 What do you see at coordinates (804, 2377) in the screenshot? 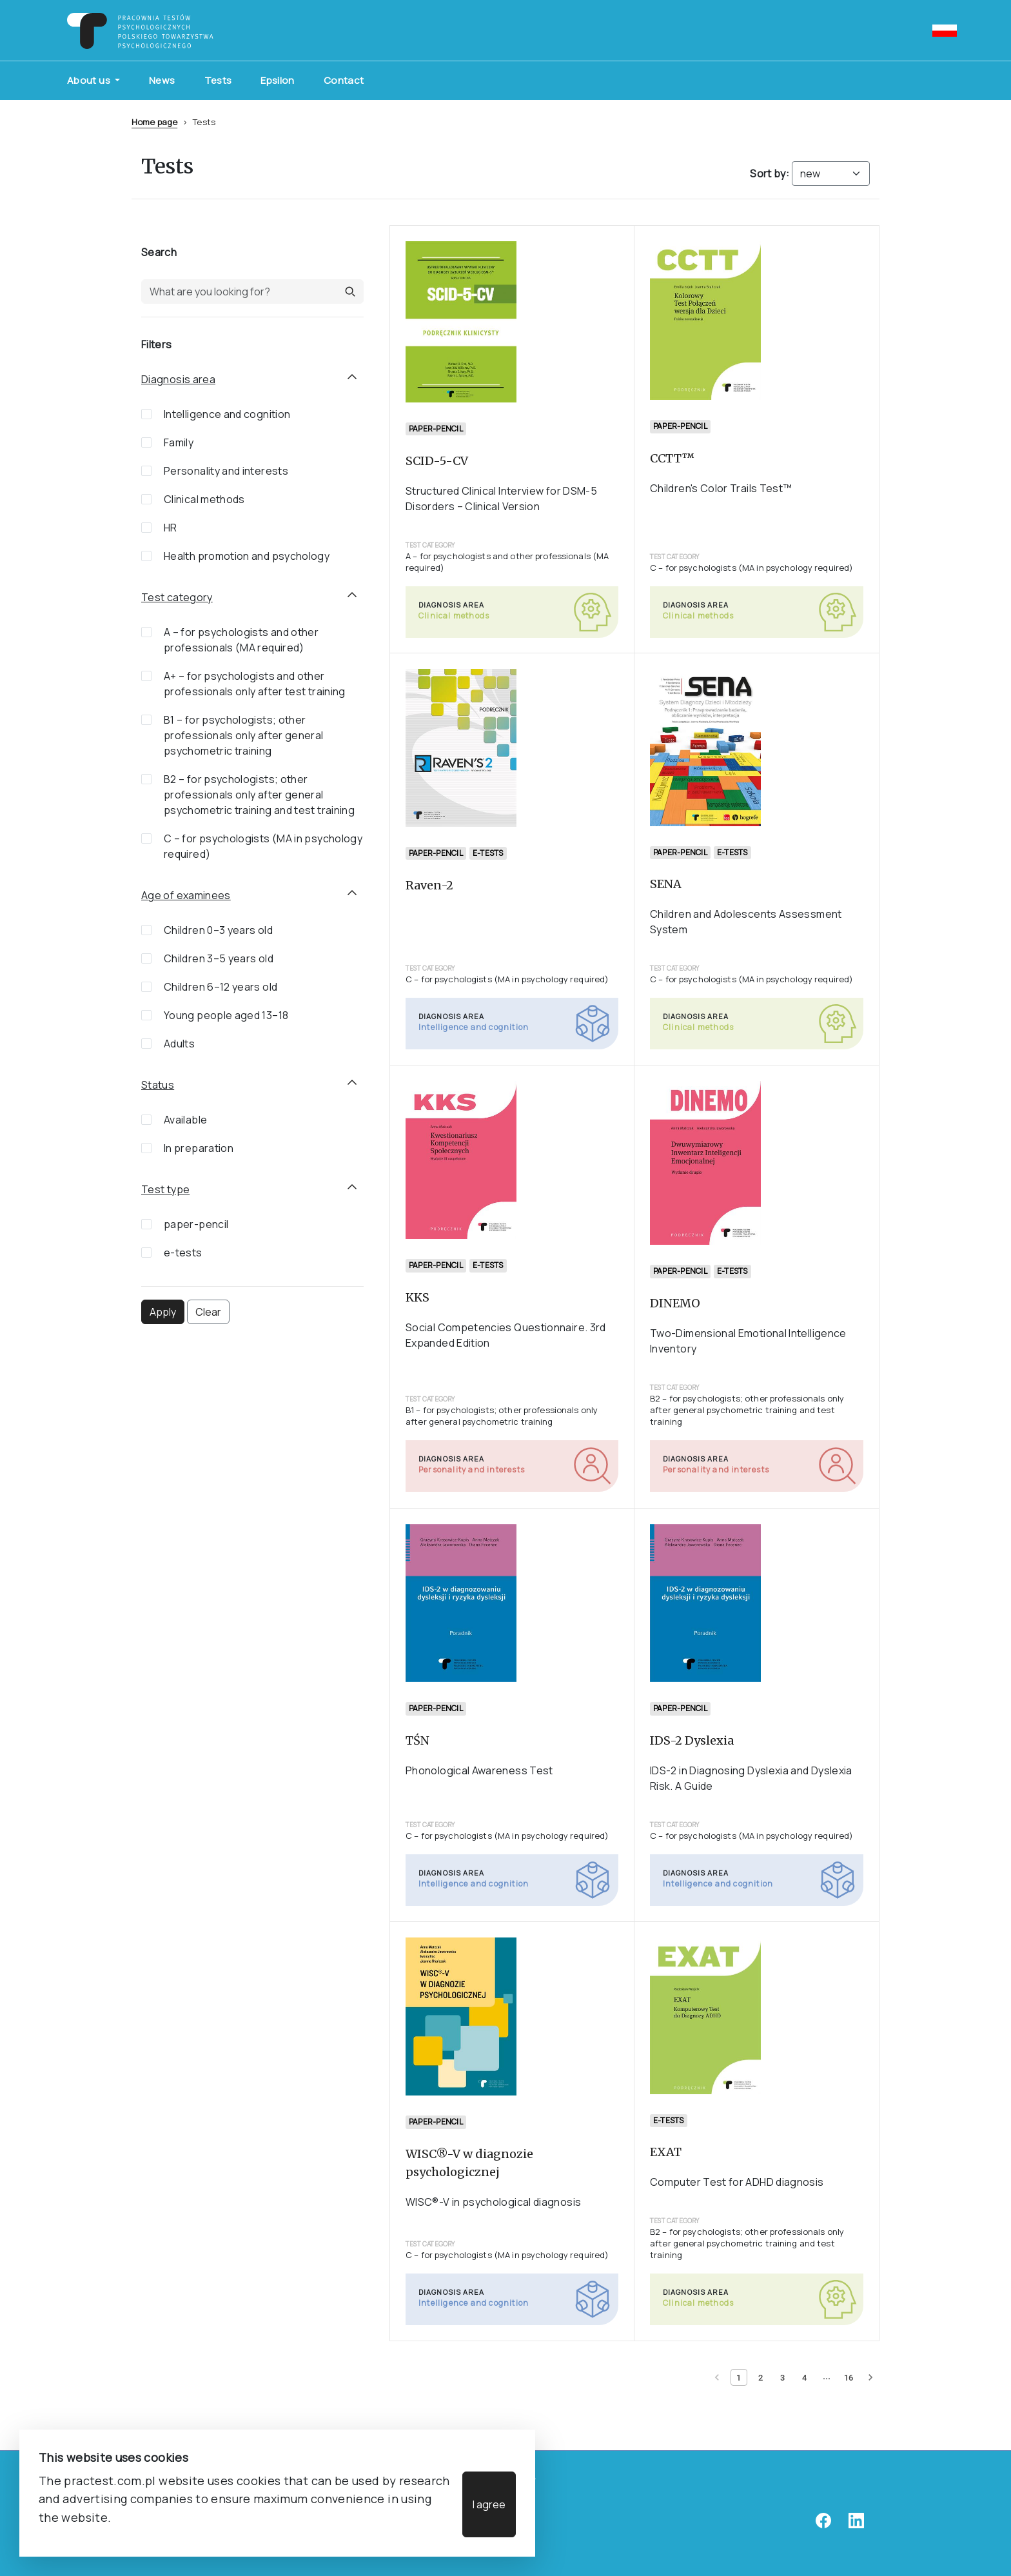
I see `[Page 4]` at bounding box center [804, 2377].